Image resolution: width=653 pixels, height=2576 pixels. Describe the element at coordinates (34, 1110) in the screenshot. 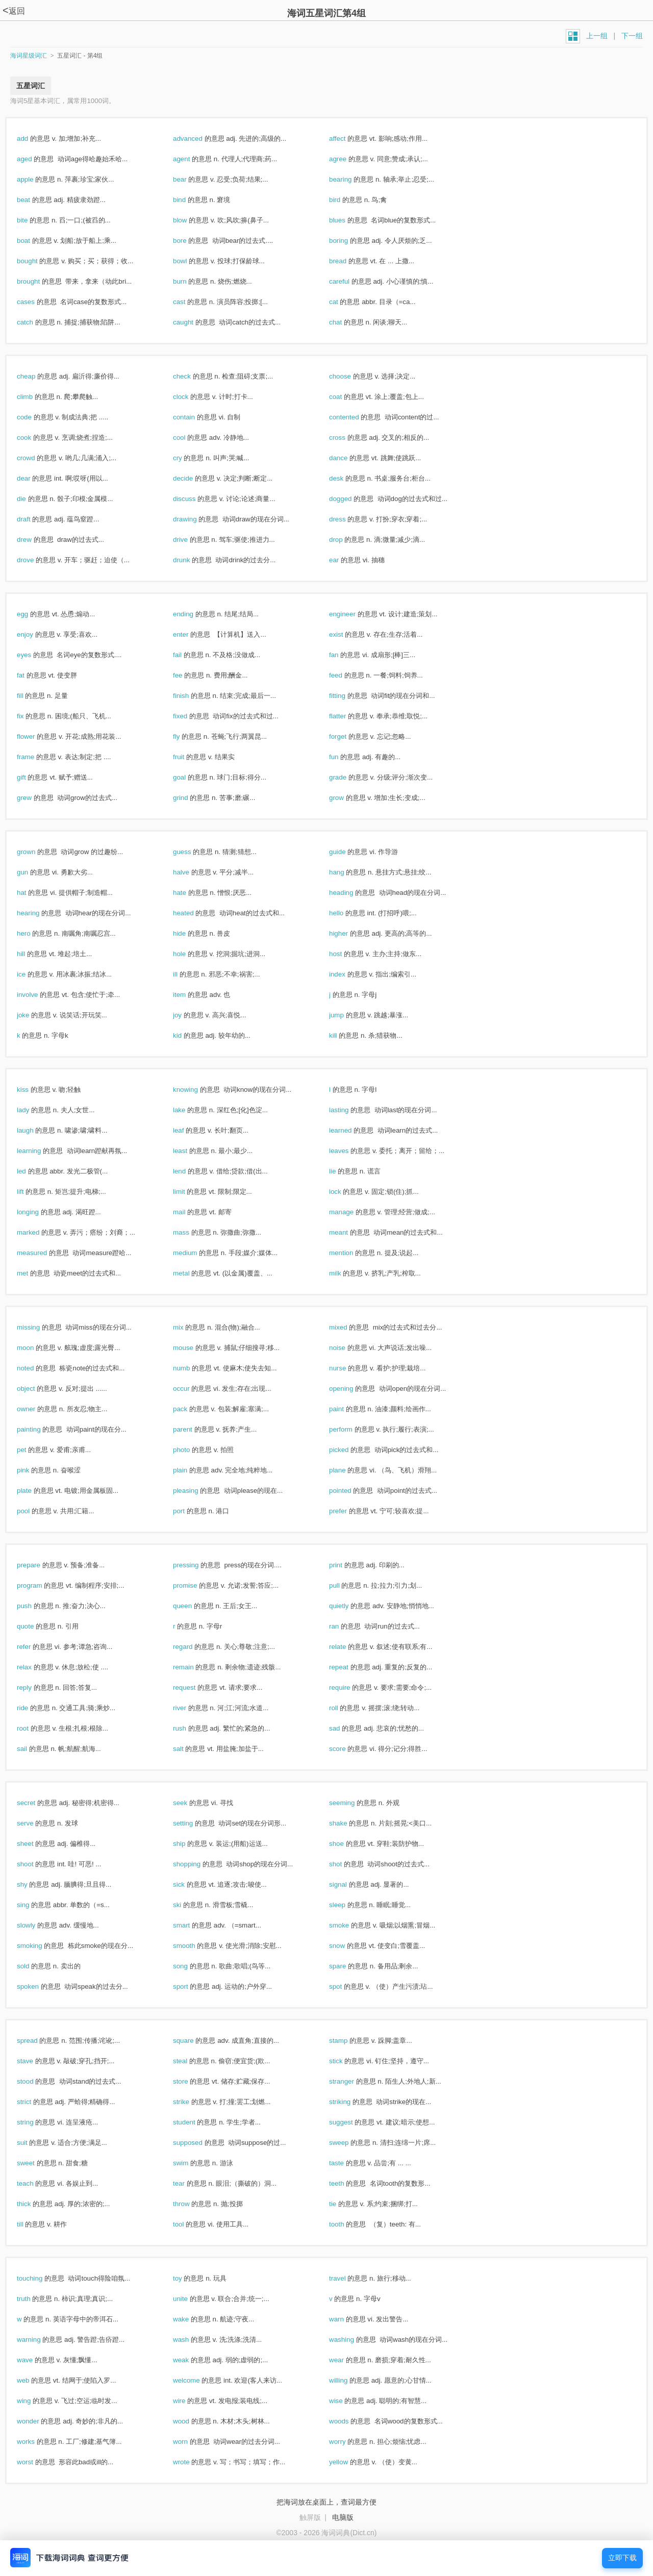

I see `lady` at that location.